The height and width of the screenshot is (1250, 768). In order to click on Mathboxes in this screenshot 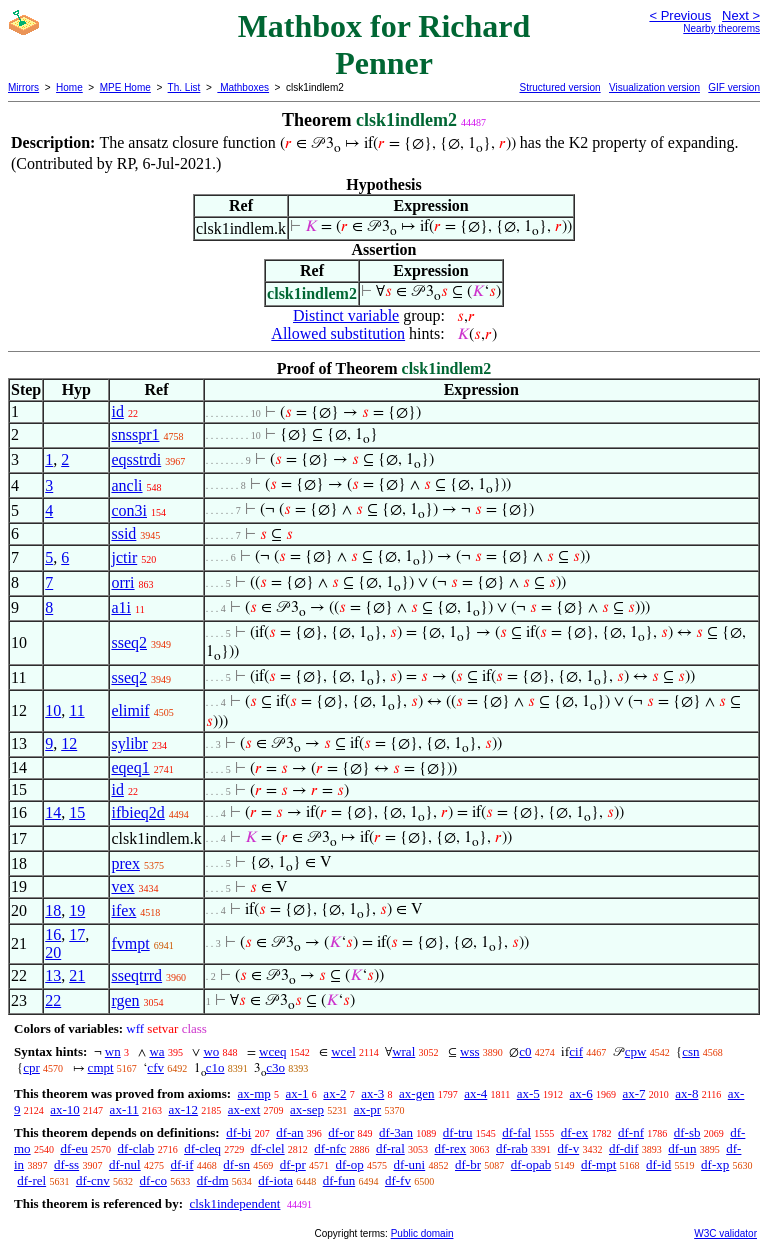, I will do `click(243, 87)`.